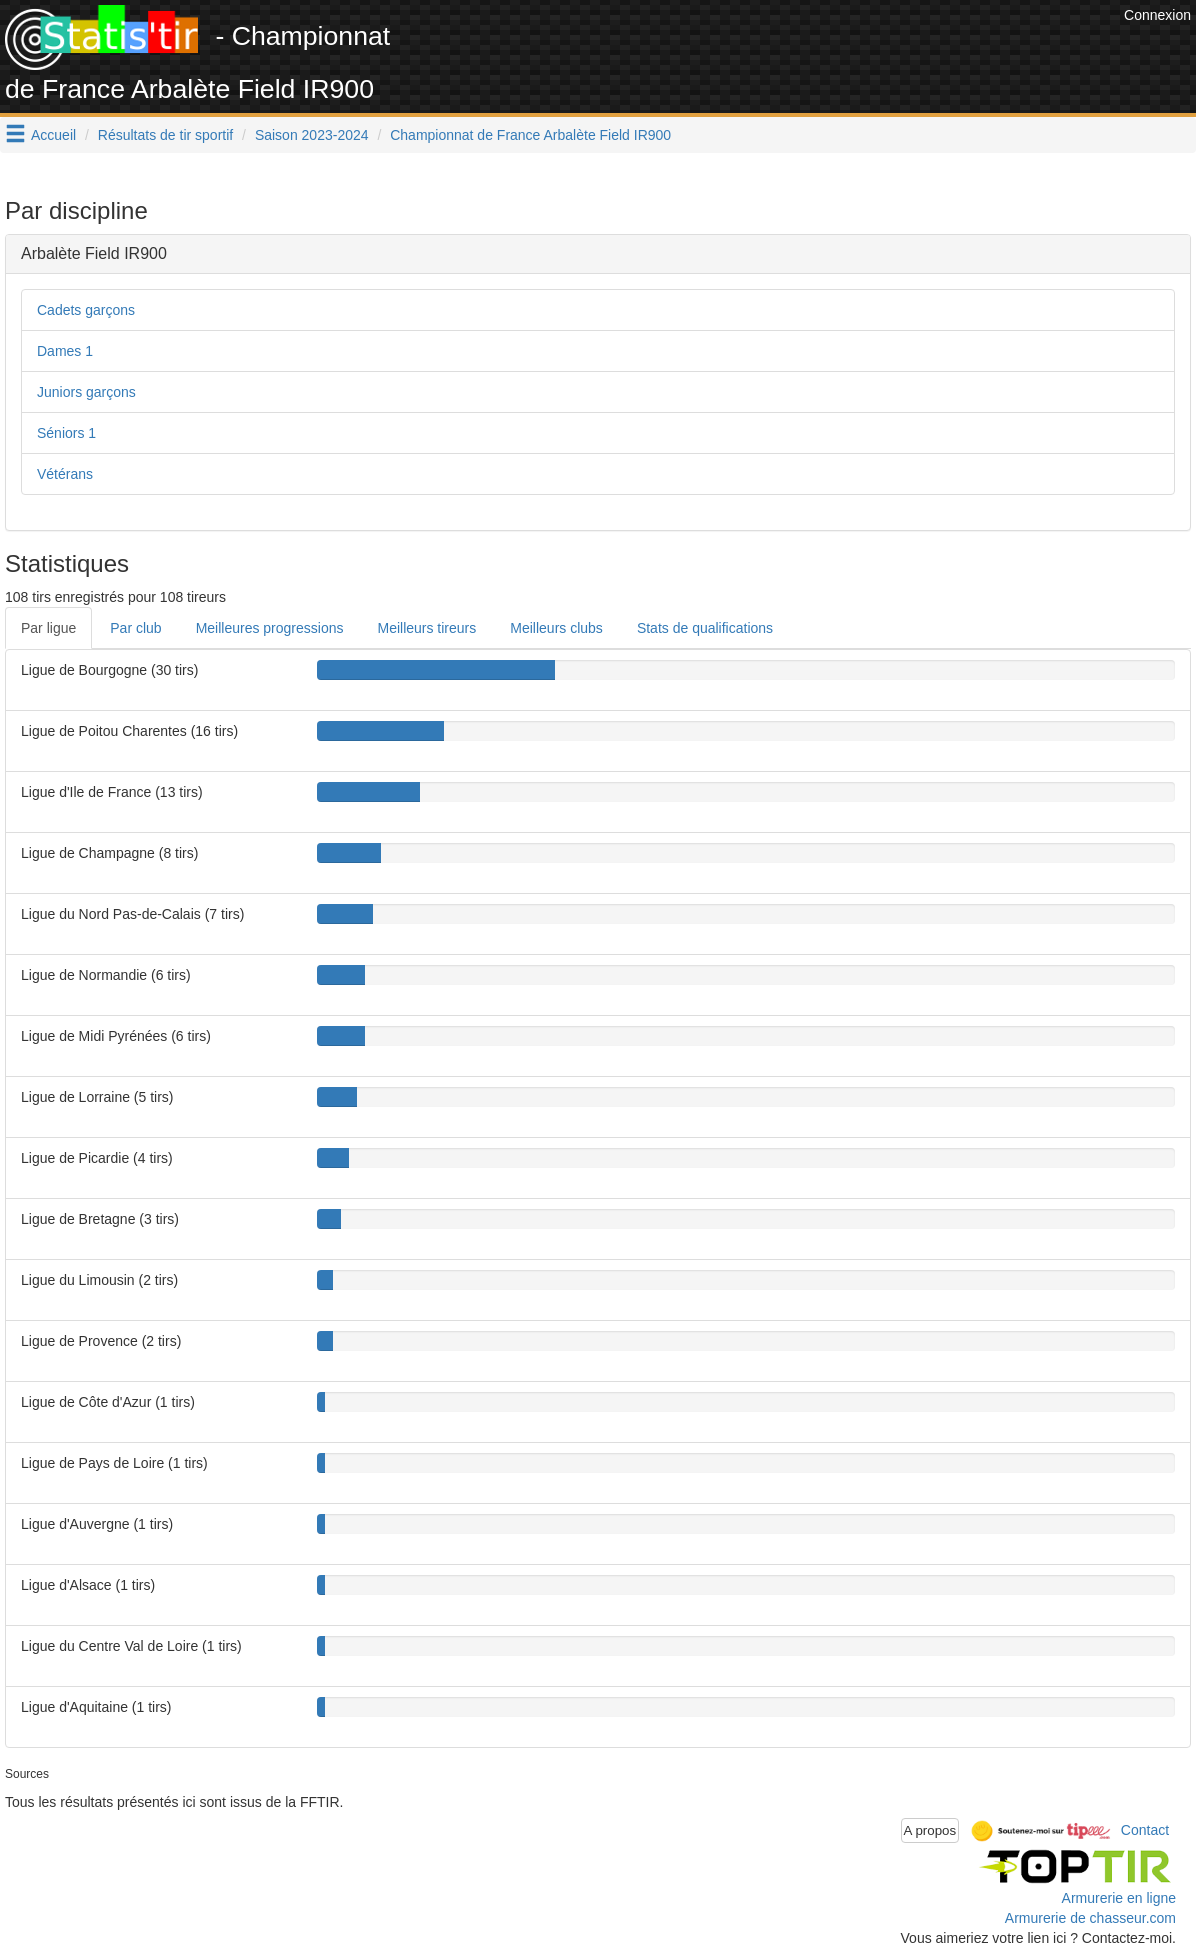  Describe the element at coordinates (1119, 1898) in the screenshot. I see `Armurerie en ligne` at that location.